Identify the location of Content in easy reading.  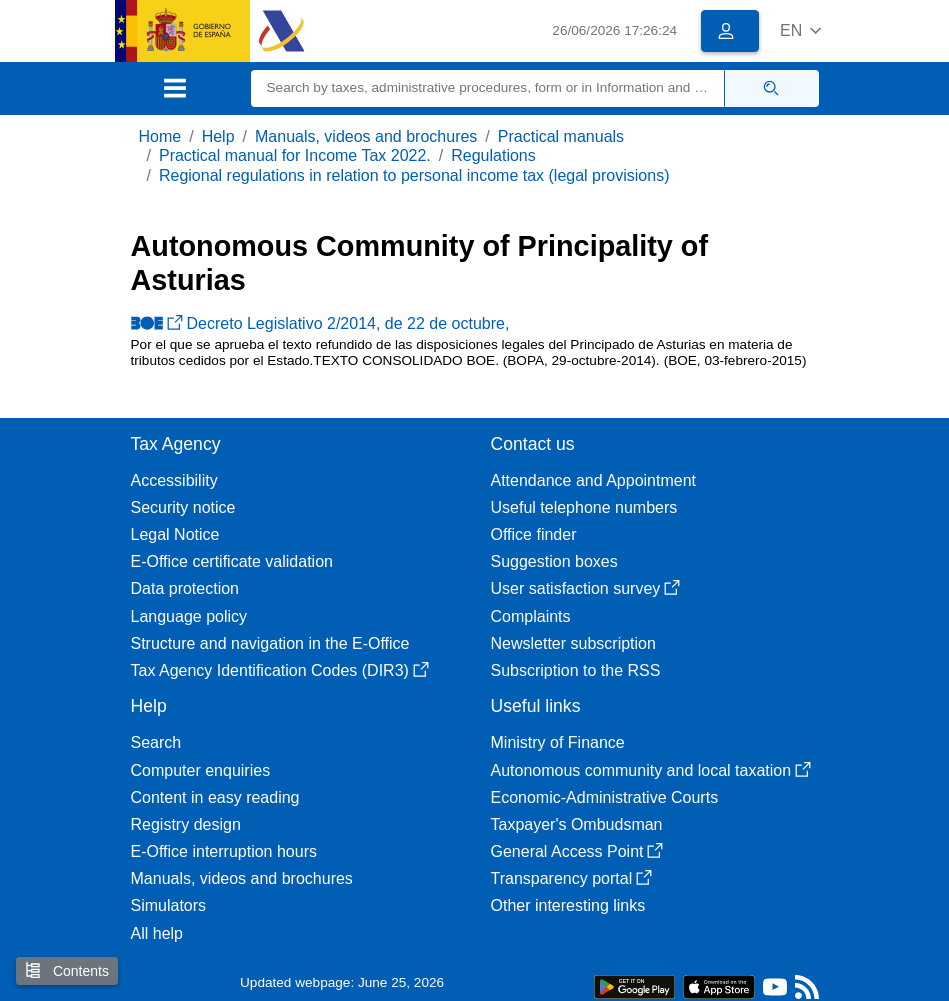
(215, 797).